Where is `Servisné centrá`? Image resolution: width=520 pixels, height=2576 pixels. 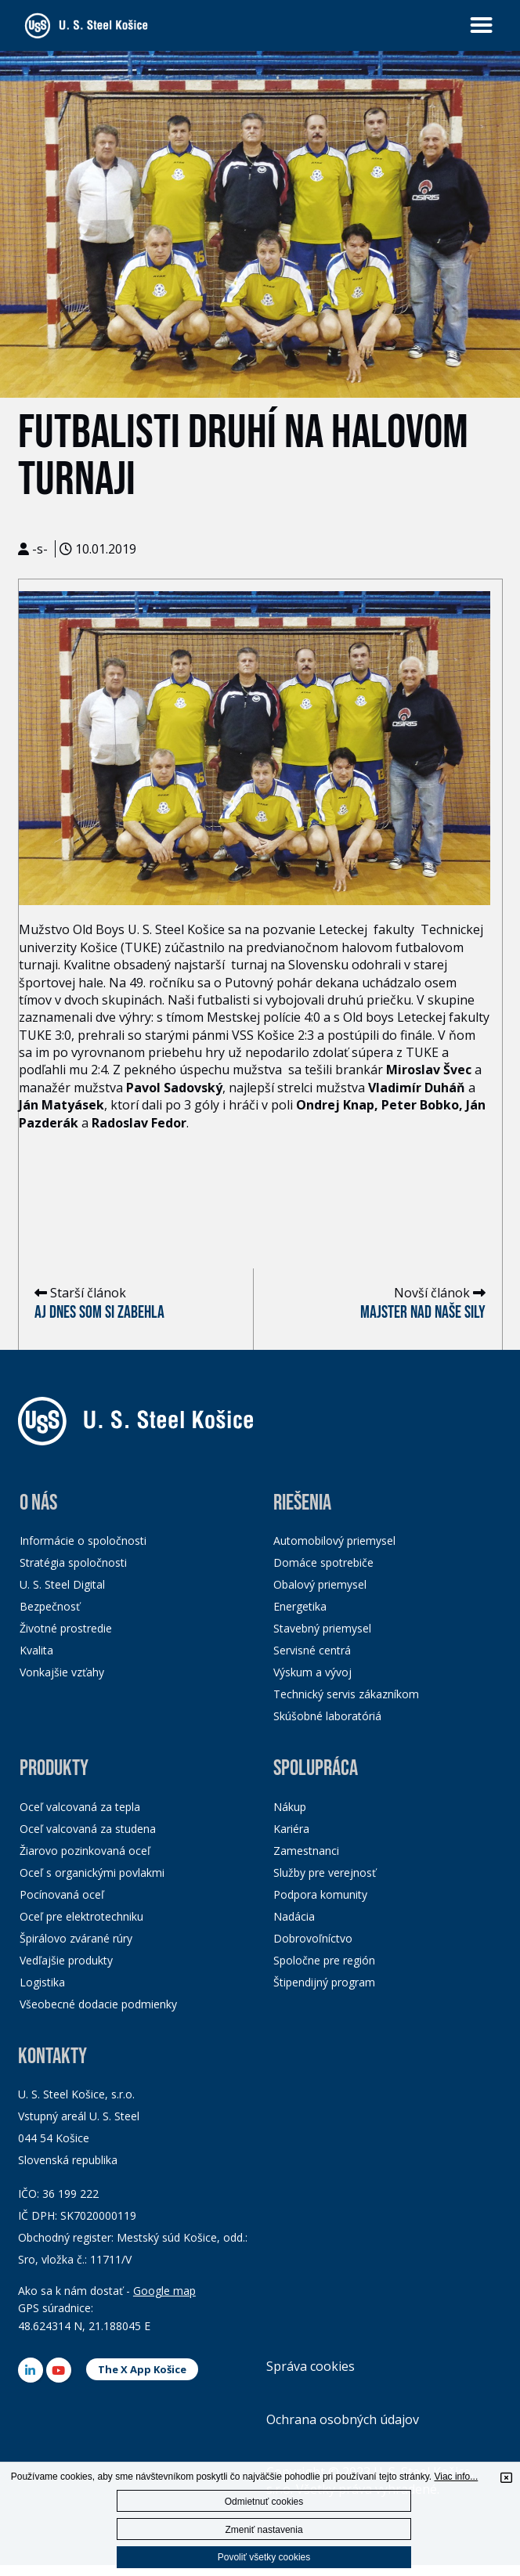 Servisné centrá is located at coordinates (312, 1650).